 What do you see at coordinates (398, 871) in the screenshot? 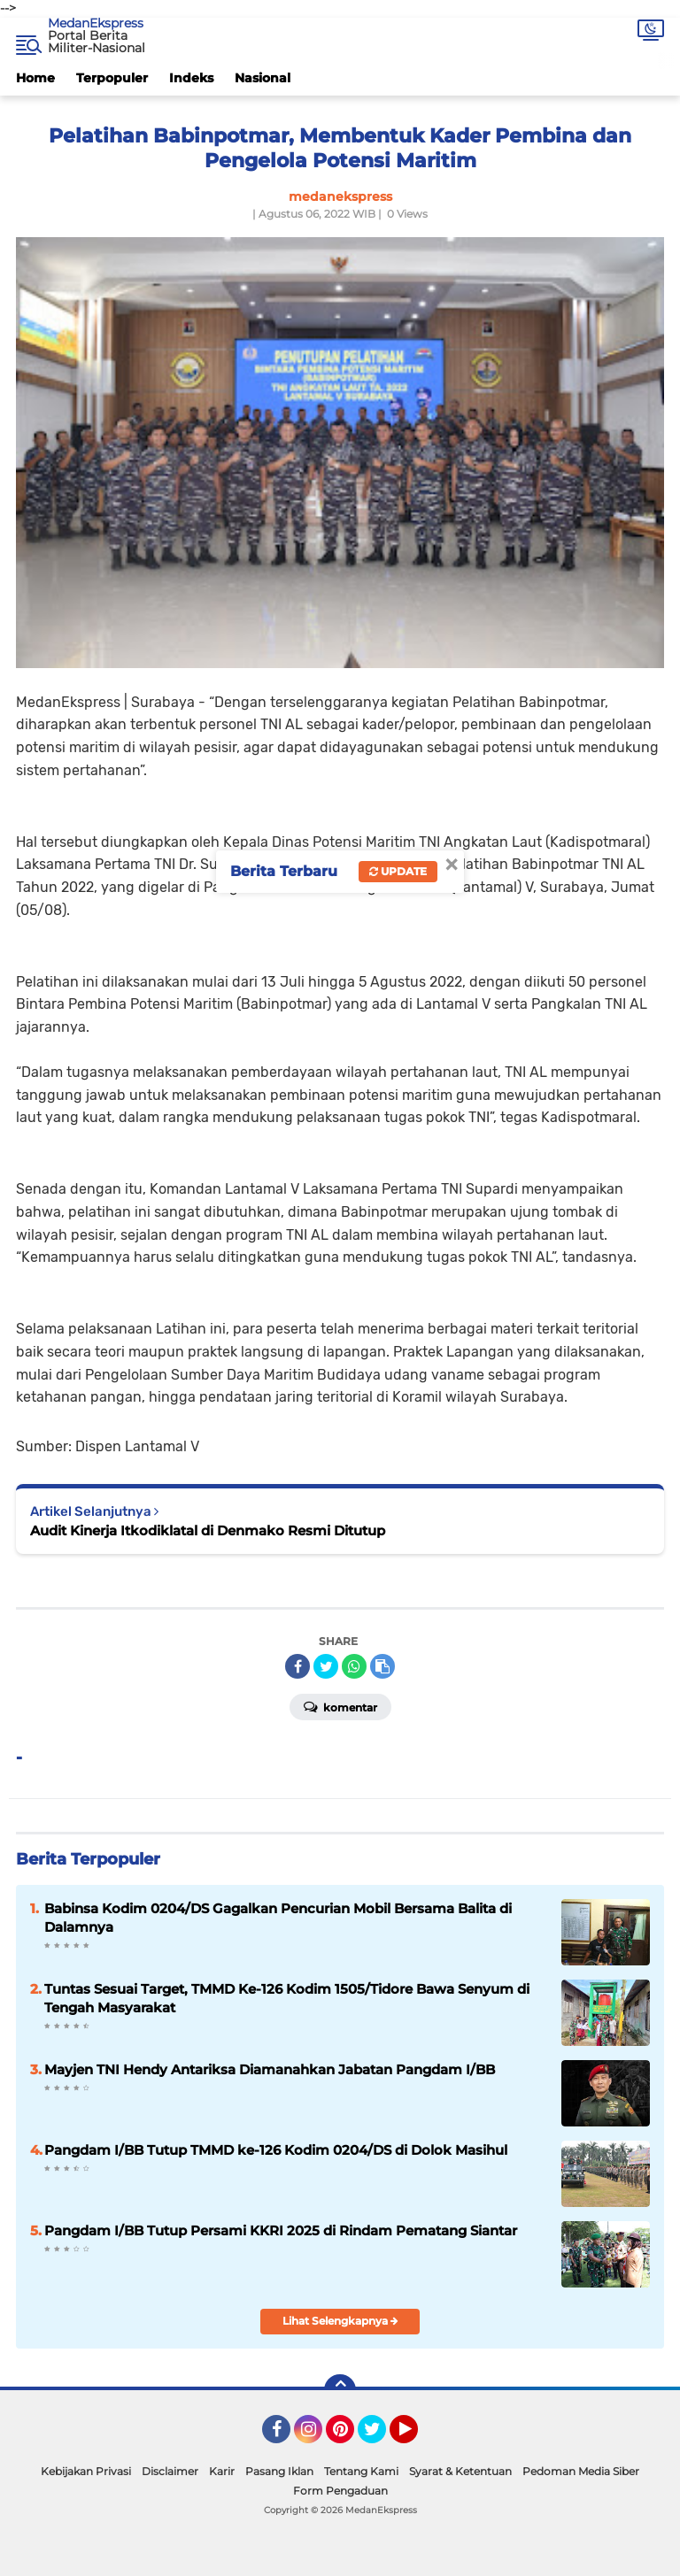
I see `Update` at bounding box center [398, 871].